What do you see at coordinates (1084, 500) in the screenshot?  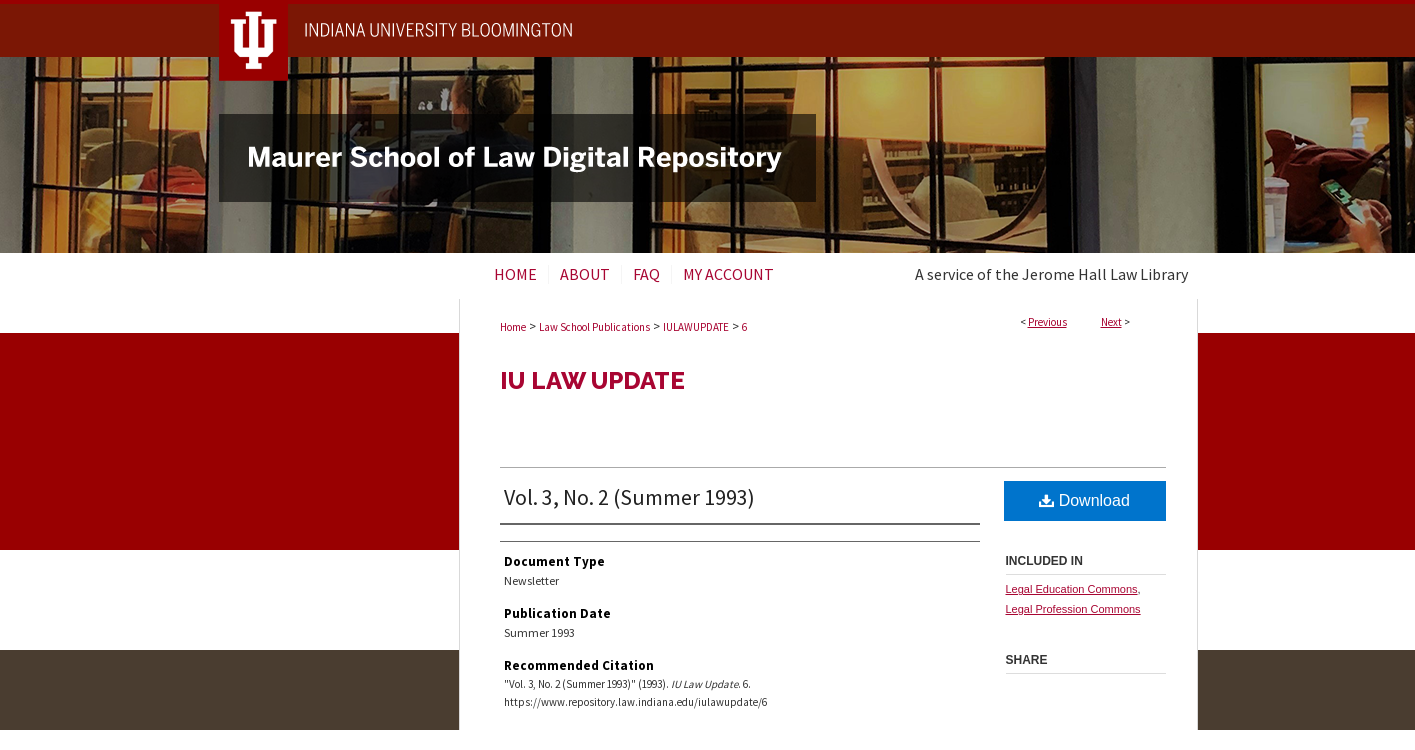 I see `Download` at bounding box center [1084, 500].